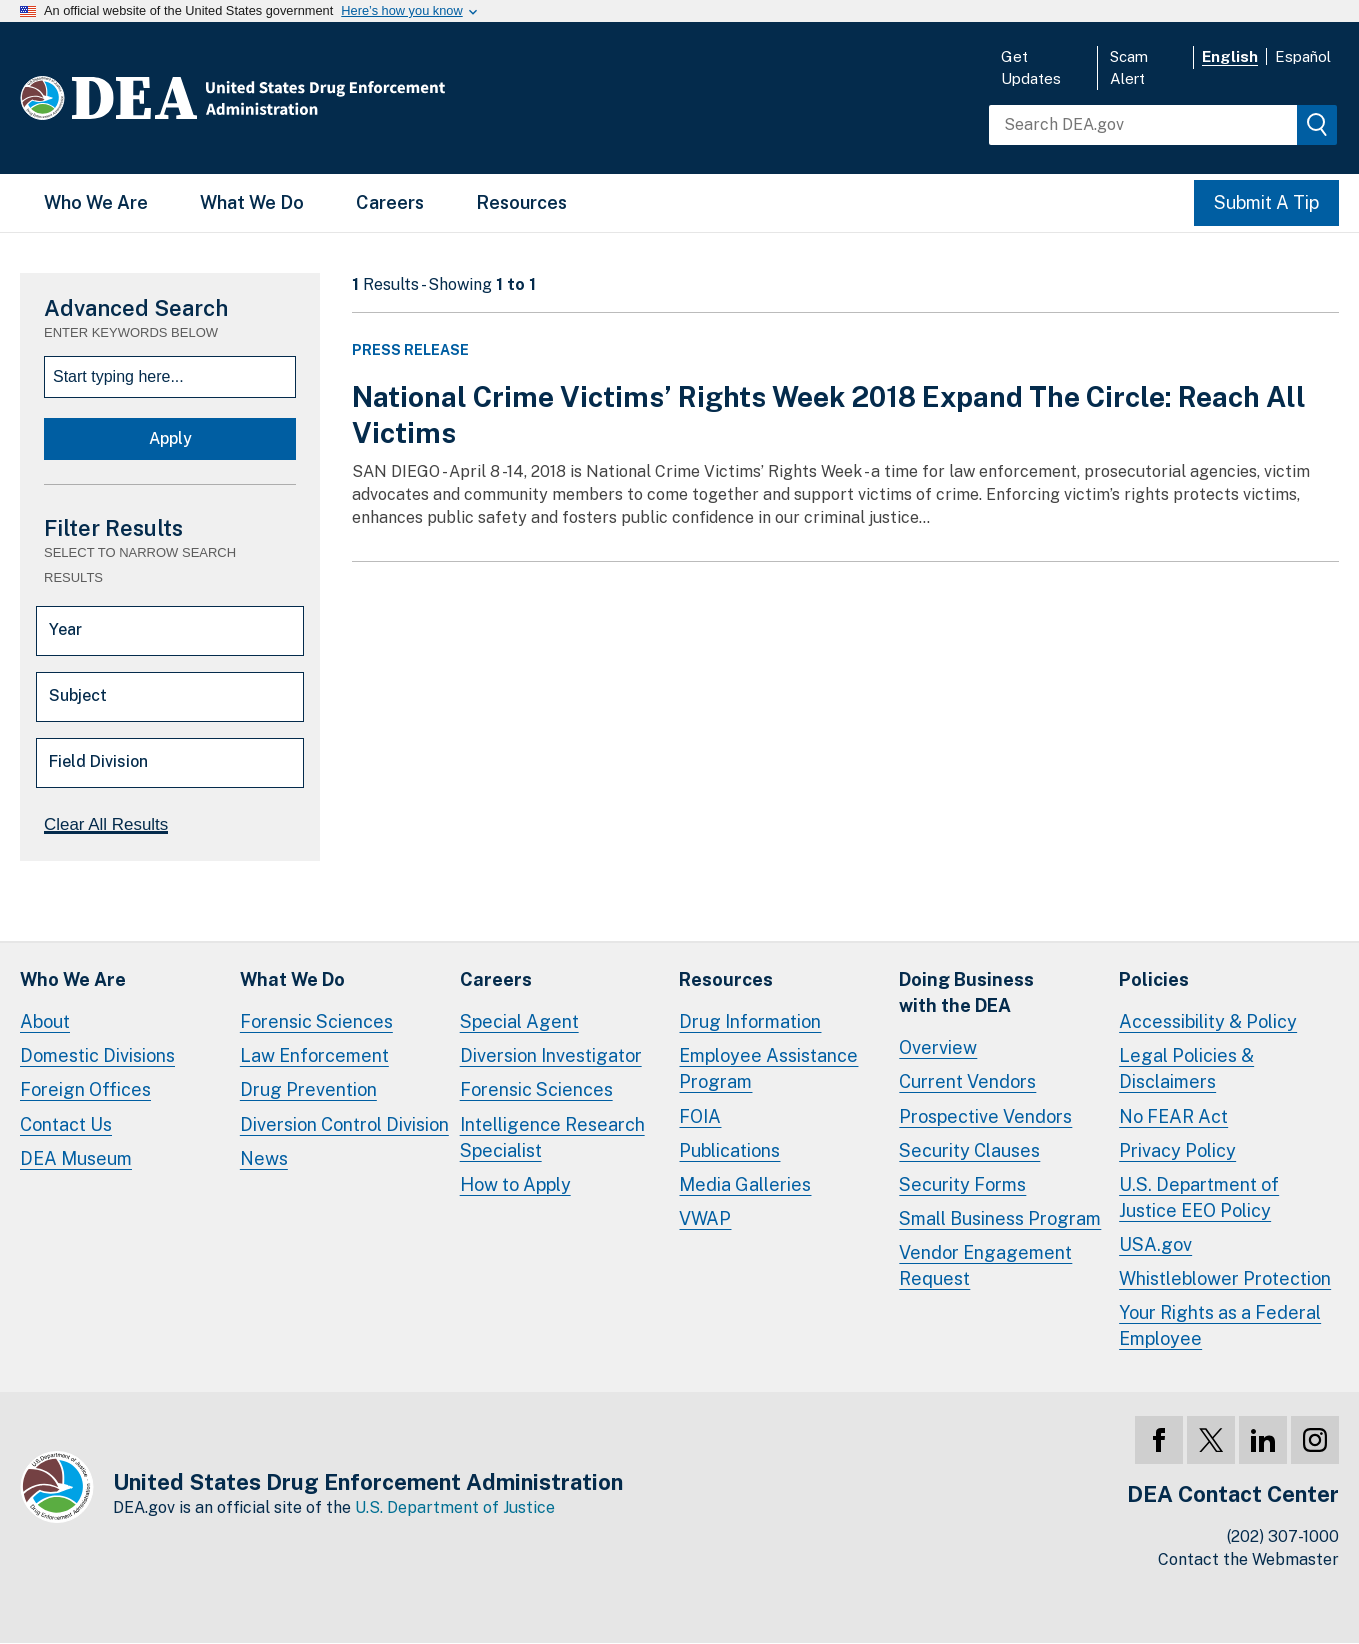  What do you see at coordinates (768, 1068) in the screenshot?
I see `Employee Assistance Program` at bounding box center [768, 1068].